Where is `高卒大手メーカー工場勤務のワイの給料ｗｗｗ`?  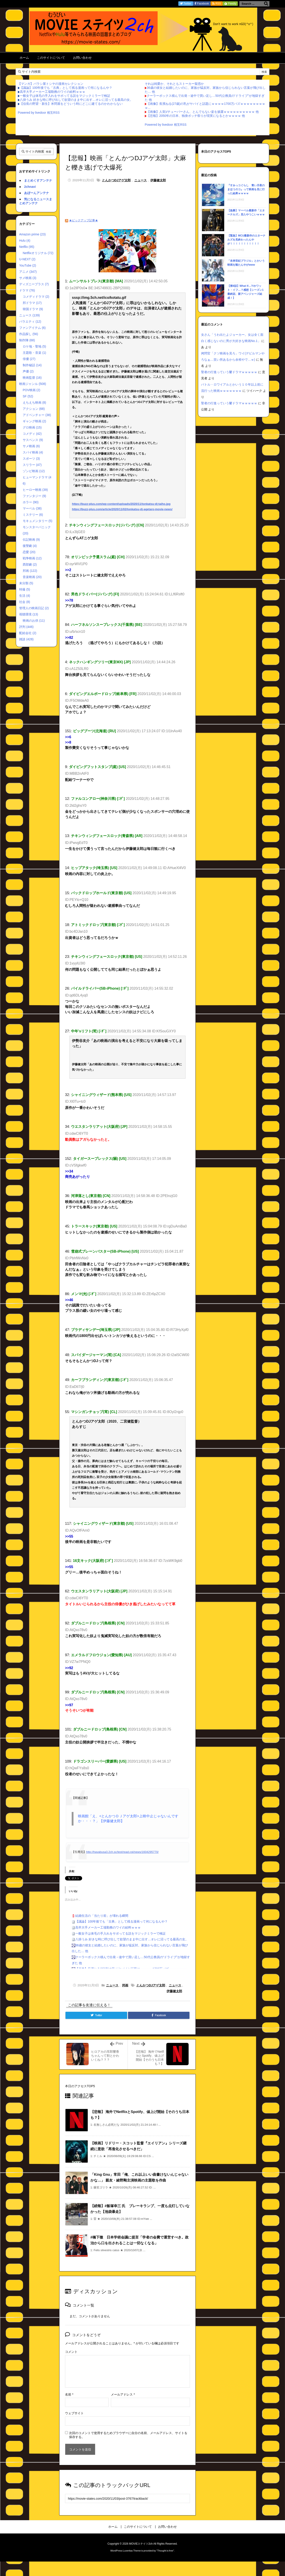
高卒大手メーカー工場勤務のワイの給料ｗｗｗ is located at coordinates (52, 91).